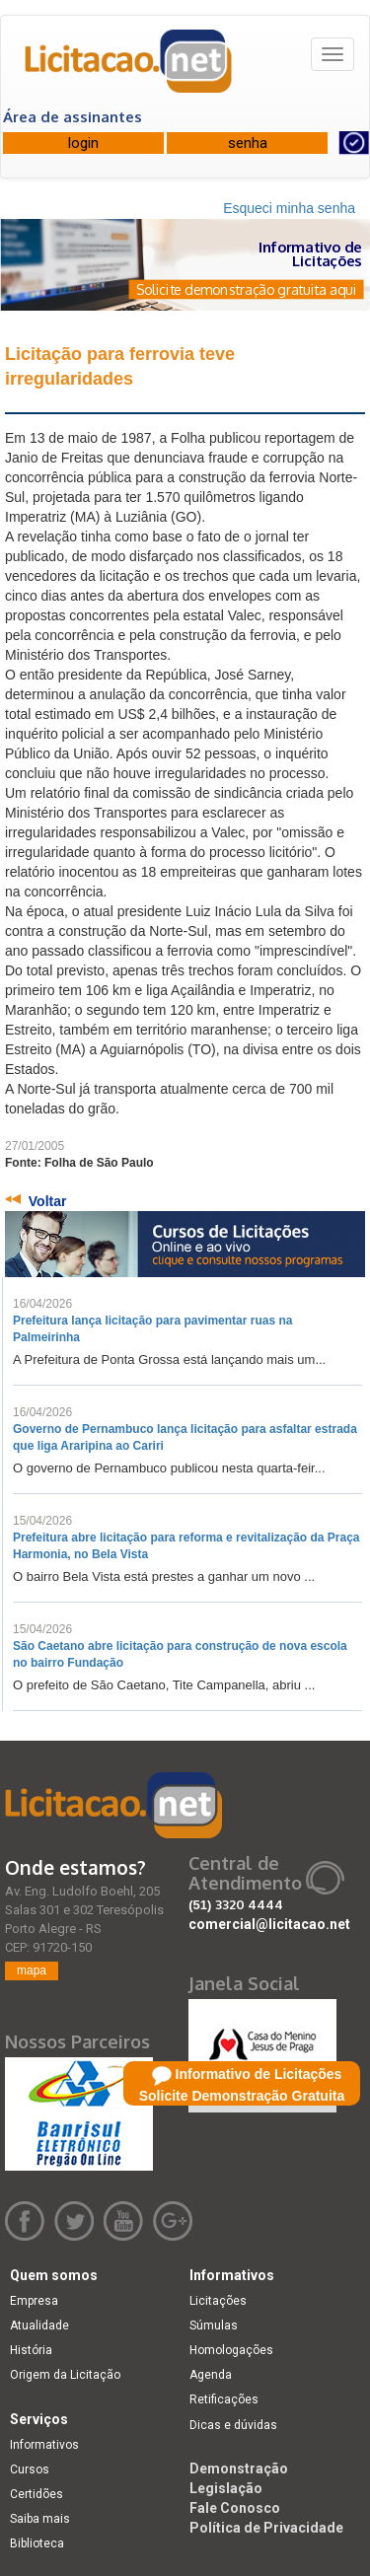  Describe the element at coordinates (44, 2445) in the screenshot. I see `Informativos` at that location.